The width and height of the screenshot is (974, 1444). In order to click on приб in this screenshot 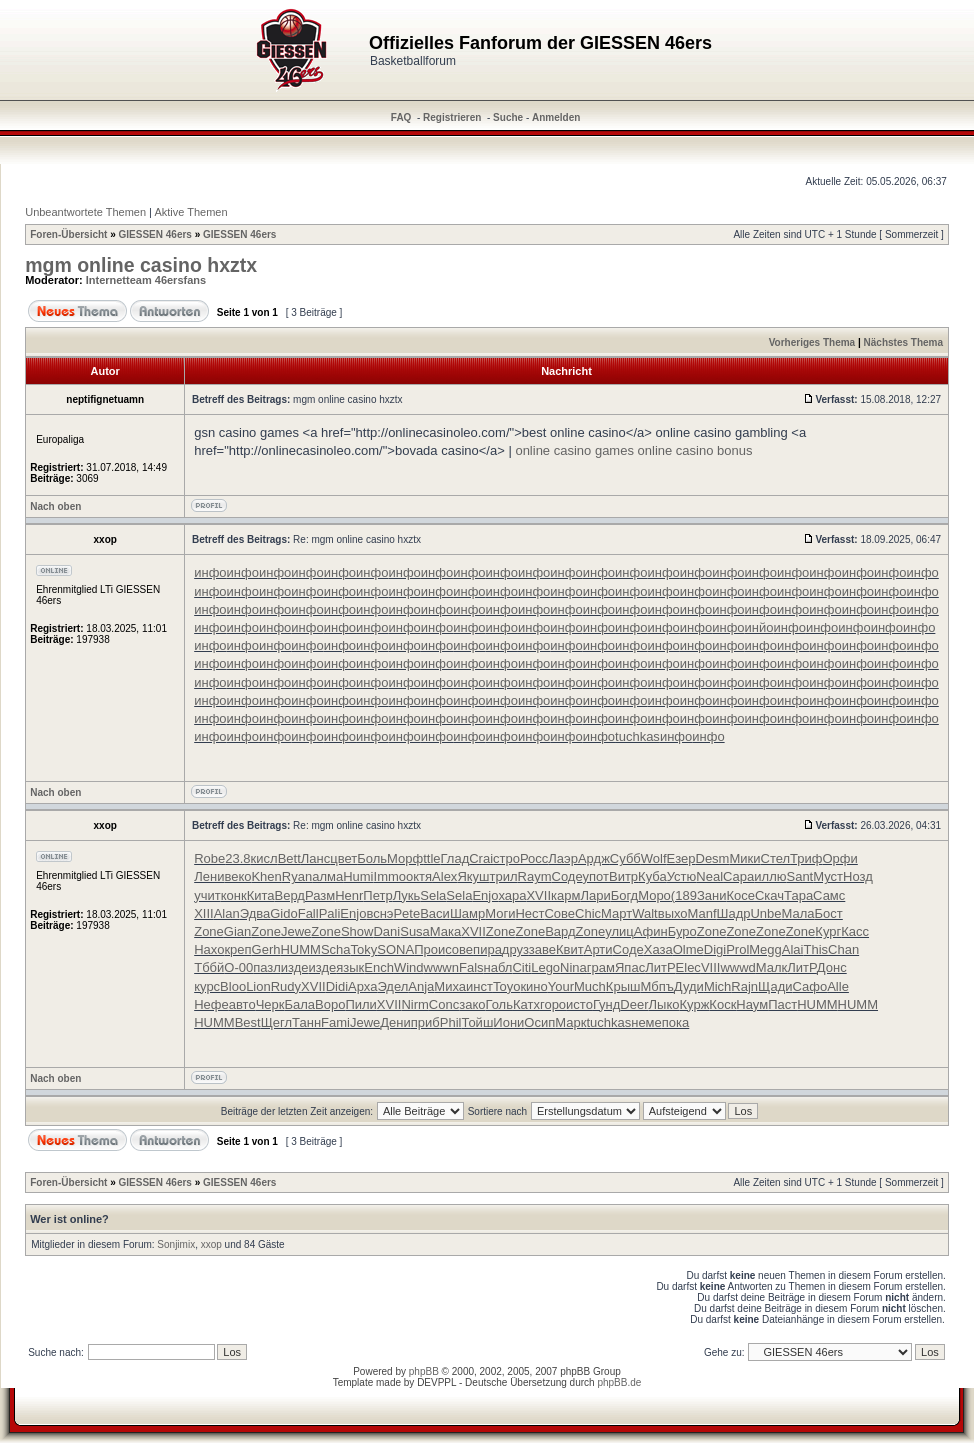, I will do `click(425, 1022)`.